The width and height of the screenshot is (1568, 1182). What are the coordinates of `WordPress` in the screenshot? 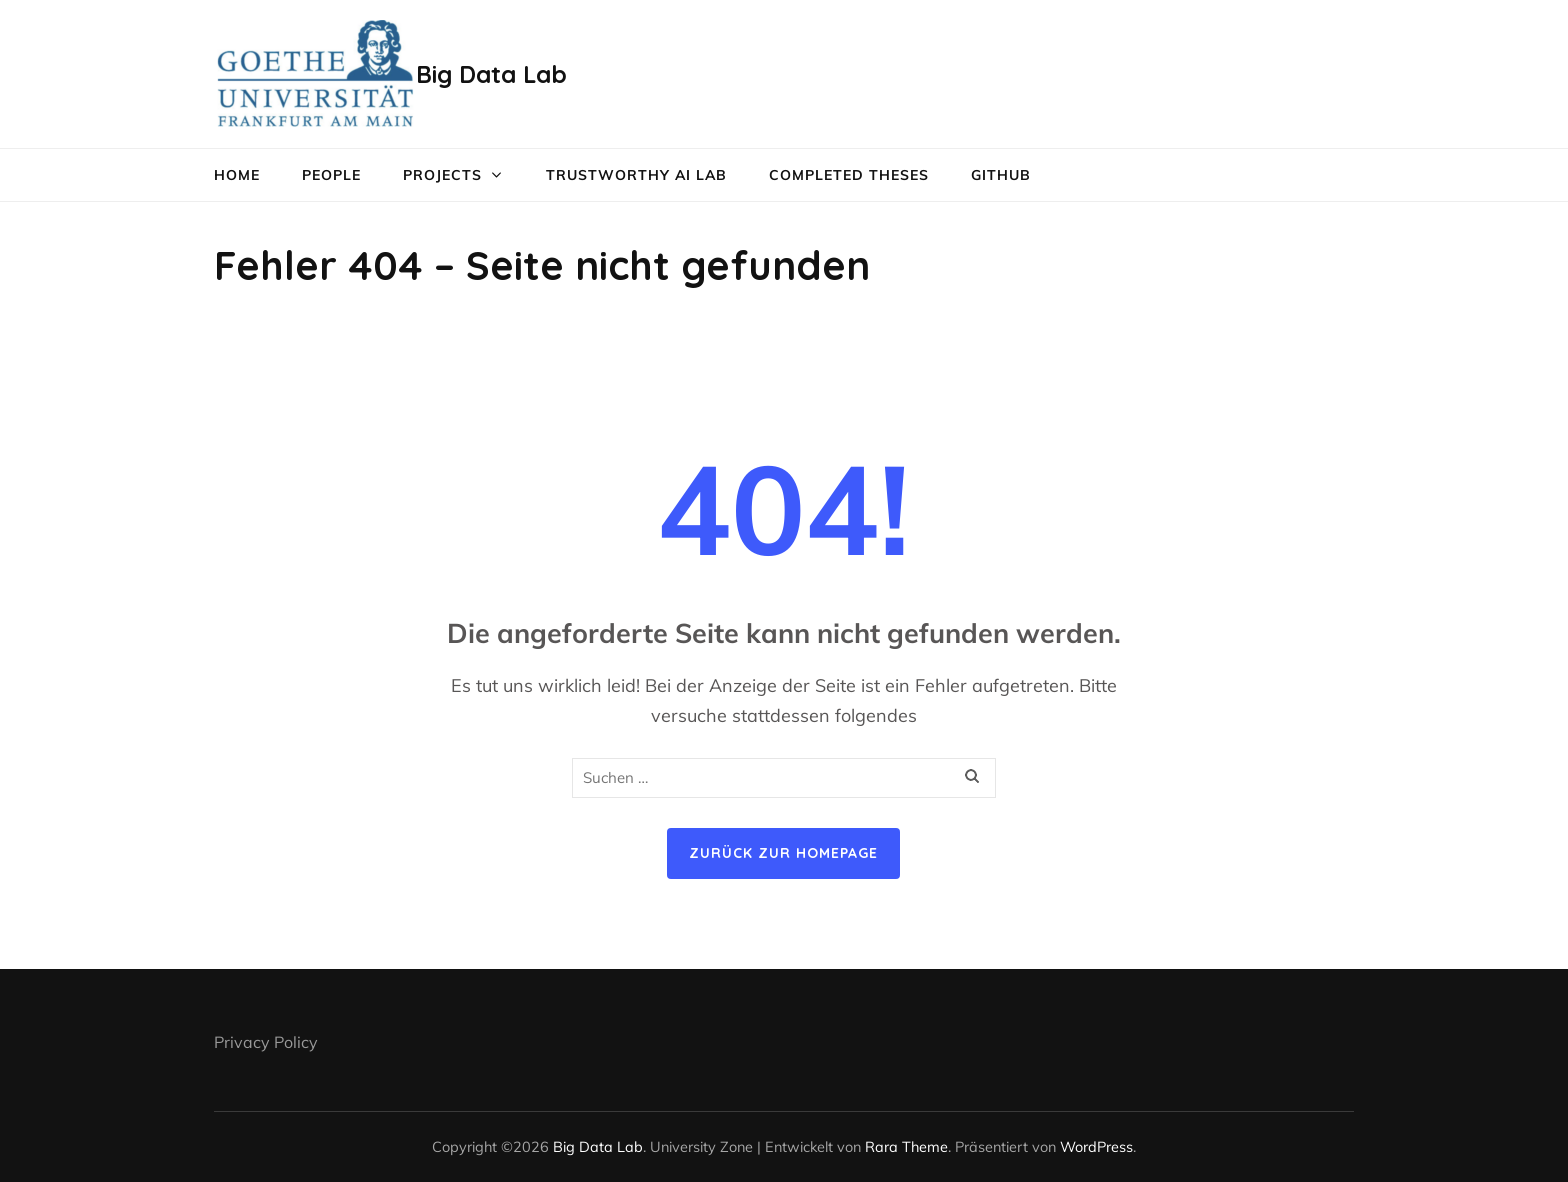 It's located at (1096, 1146).